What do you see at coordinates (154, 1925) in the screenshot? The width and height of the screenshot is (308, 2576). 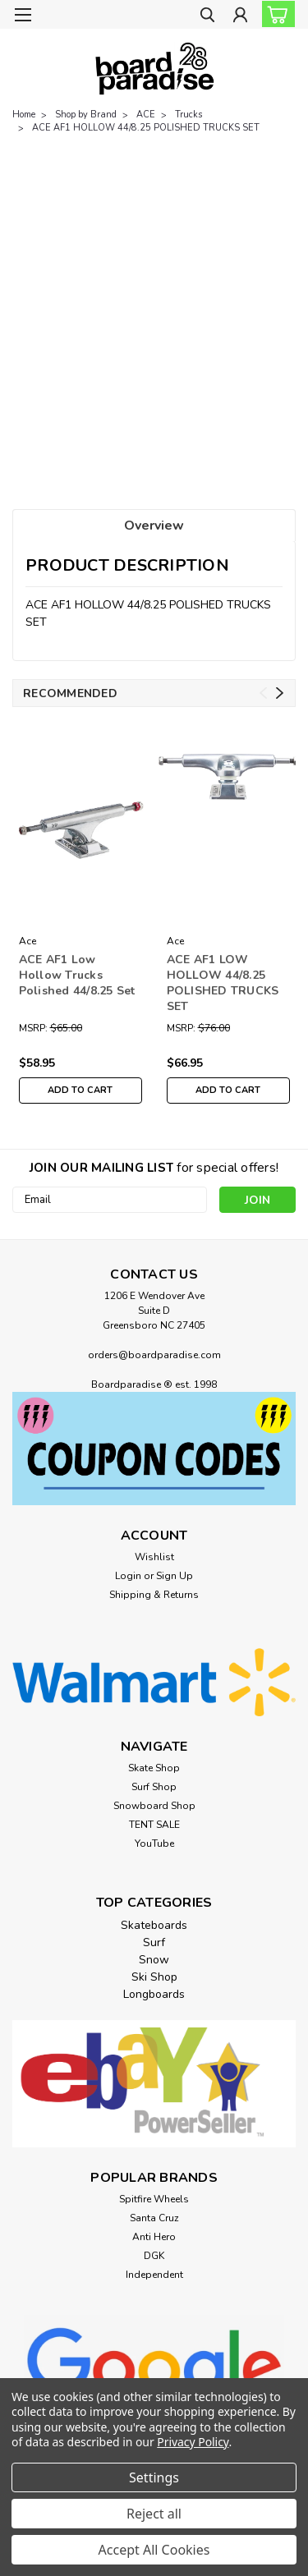 I see `Skateboards` at bounding box center [154, 1925].